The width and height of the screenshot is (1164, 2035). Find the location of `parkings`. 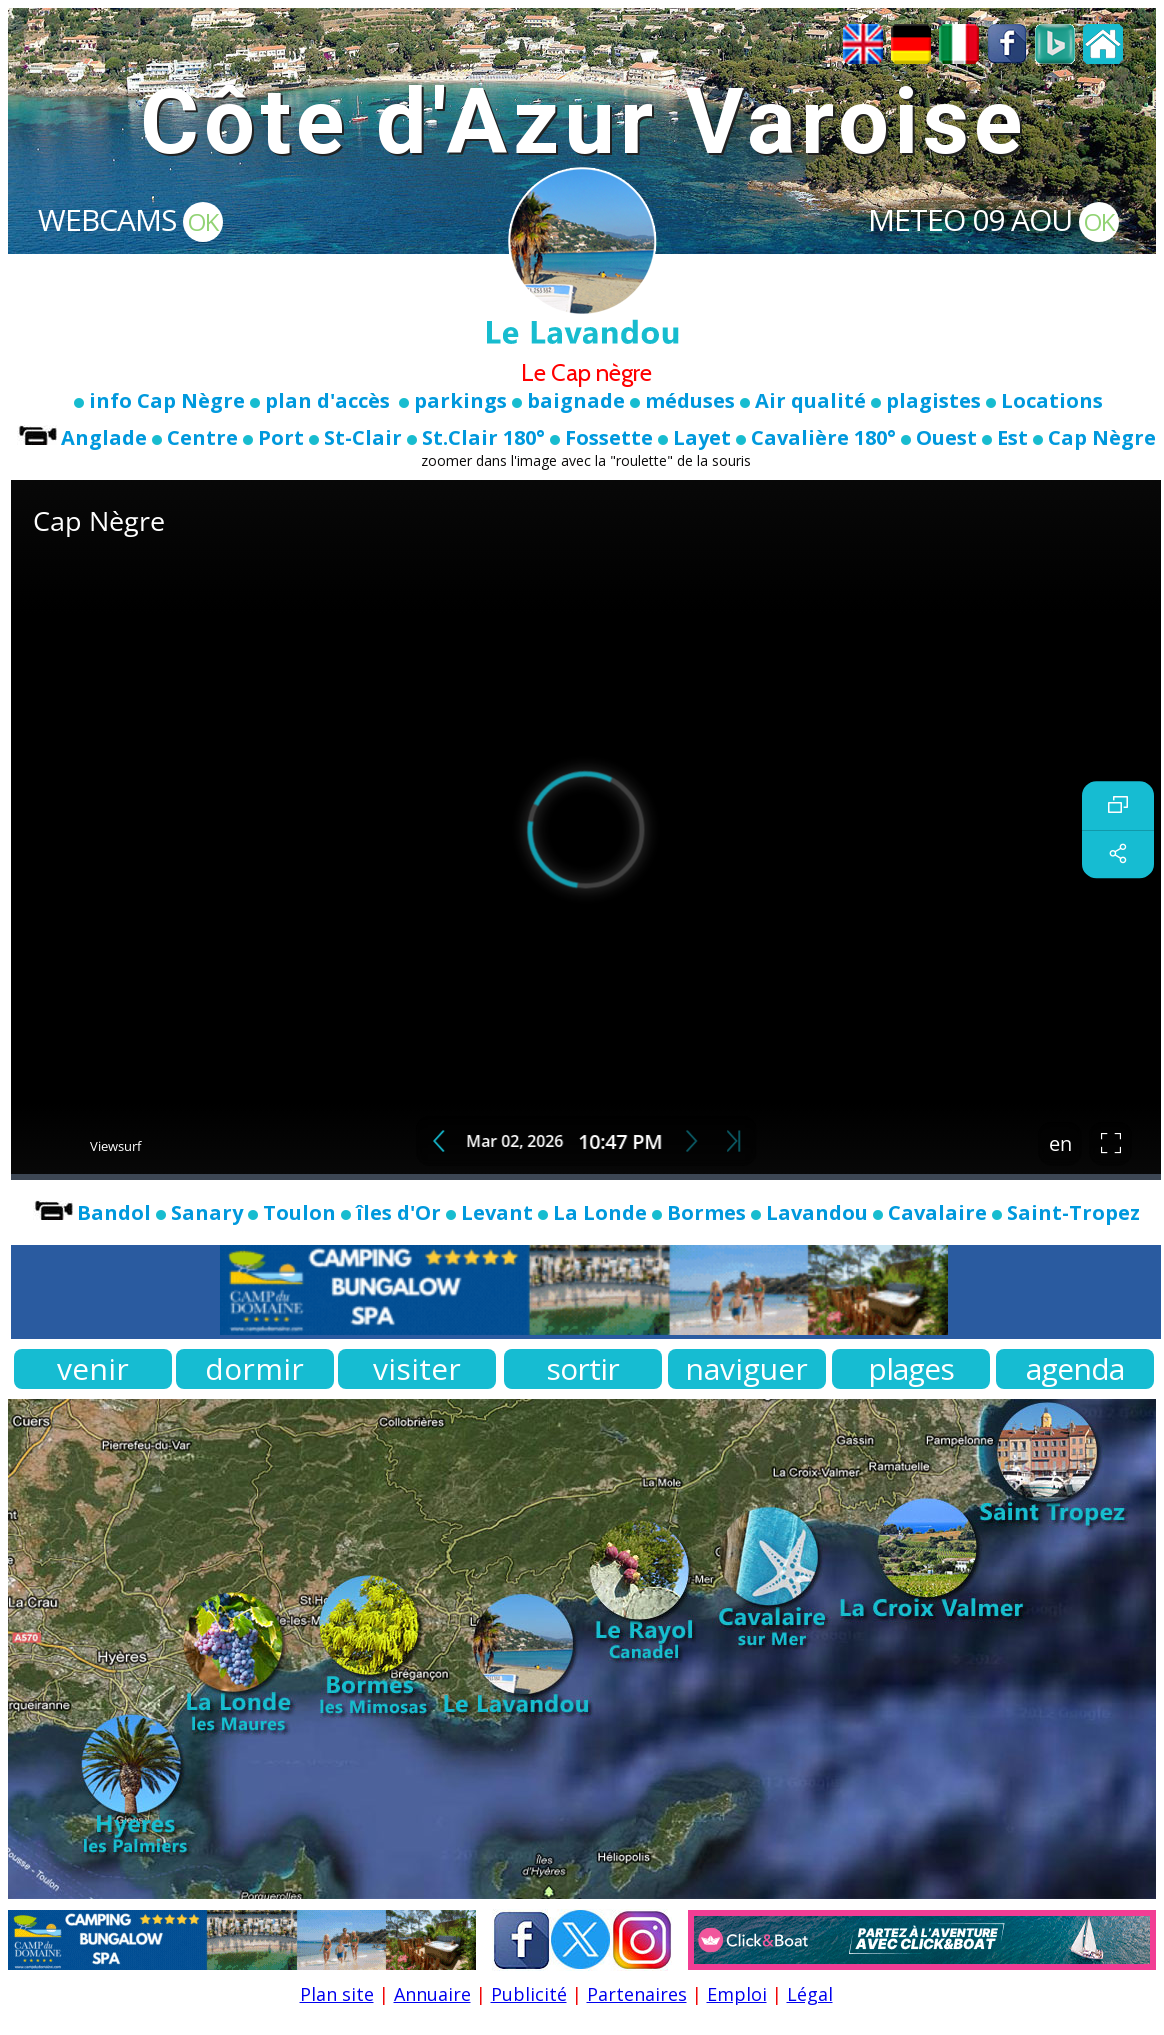

parkings is located at coordinates (460, 400).